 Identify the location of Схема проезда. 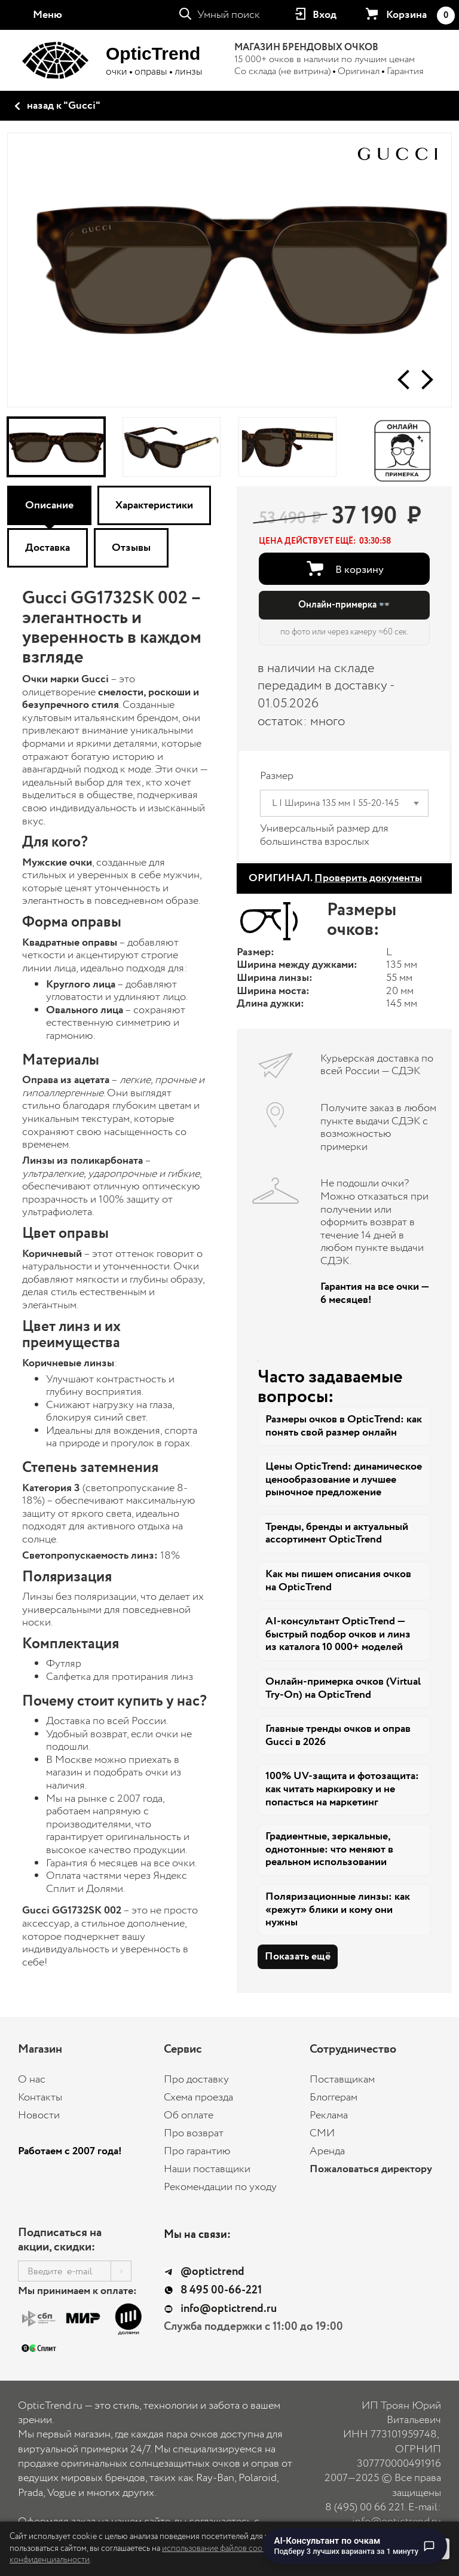
(198, 2097).